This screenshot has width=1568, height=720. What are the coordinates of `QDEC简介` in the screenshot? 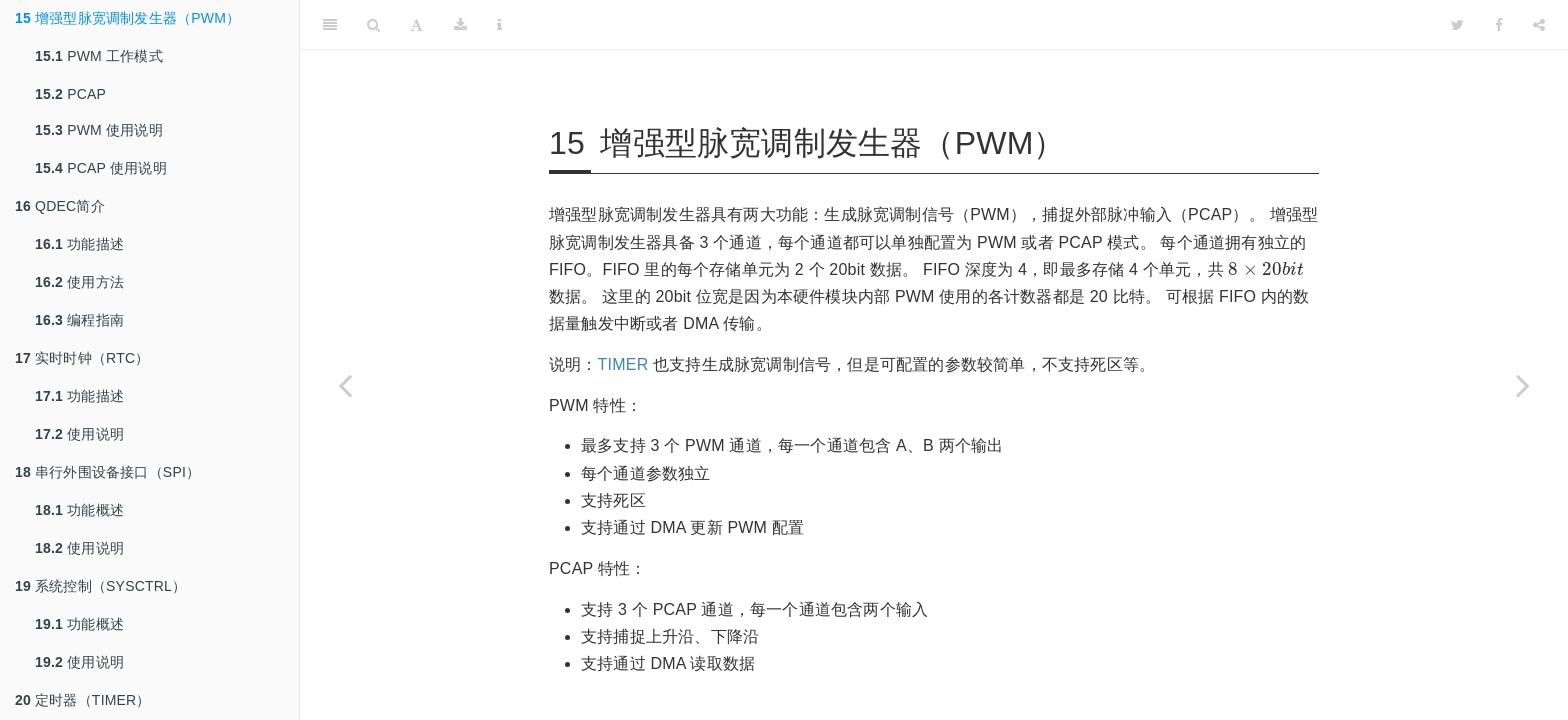 It's located at (60, 206).